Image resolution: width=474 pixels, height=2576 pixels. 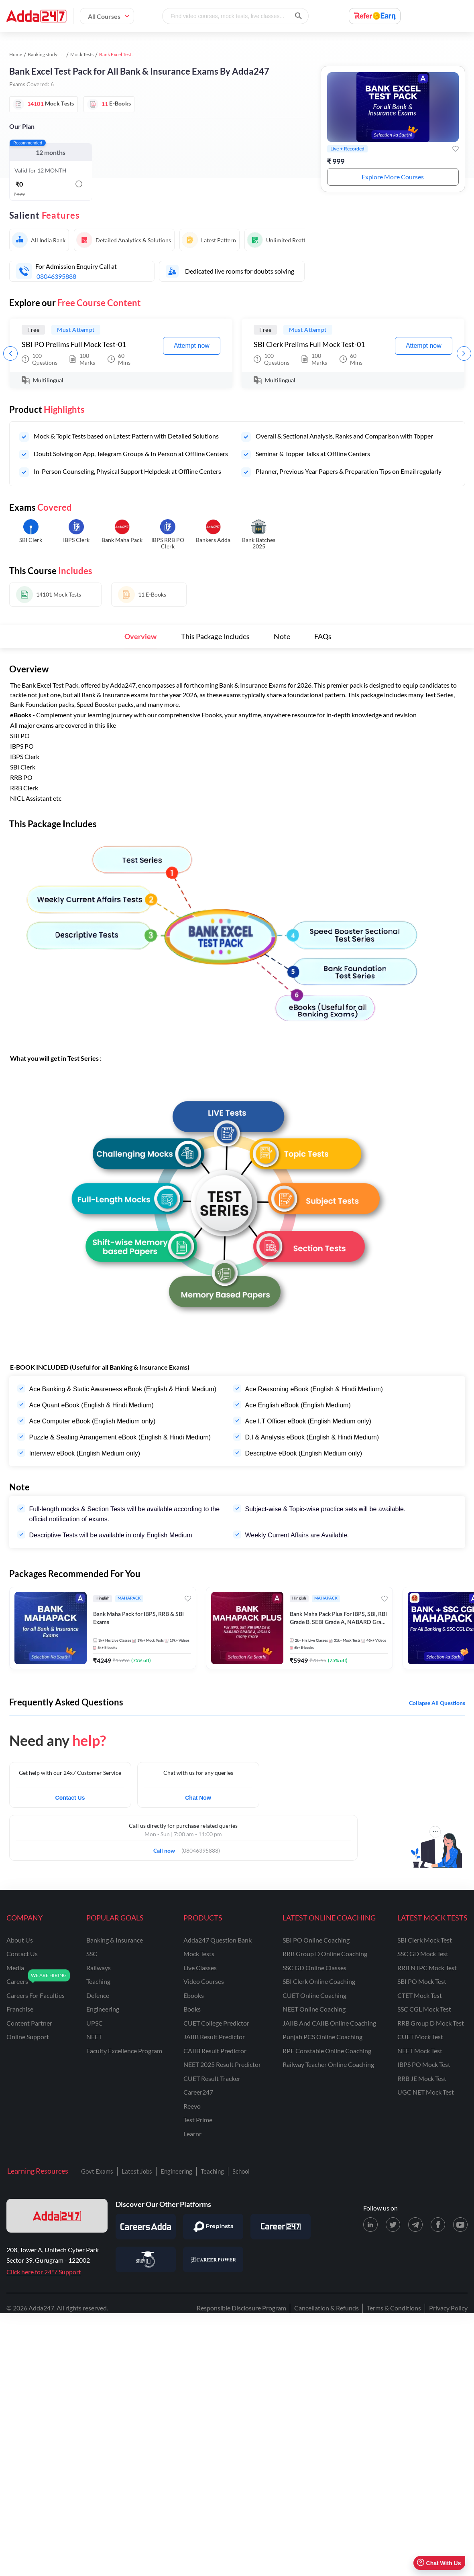 I want to click on NEET Online Coaching, so click(x=314, y=2009).